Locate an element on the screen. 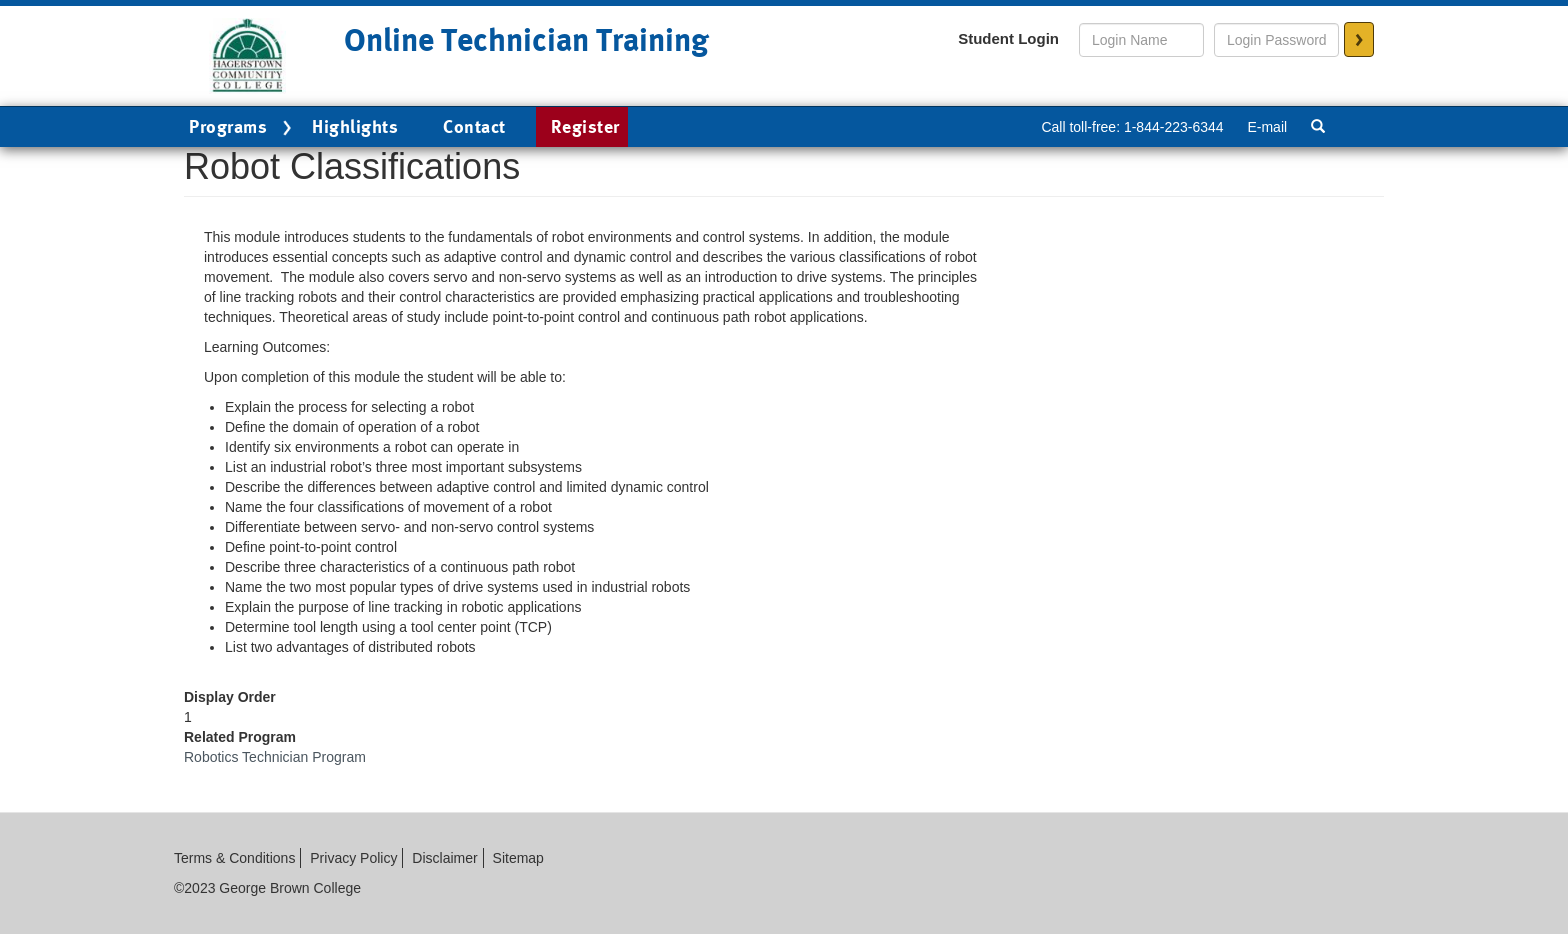 The height and width of the screenshot is (935, 1568). Register is located at coordinates (585, 126).